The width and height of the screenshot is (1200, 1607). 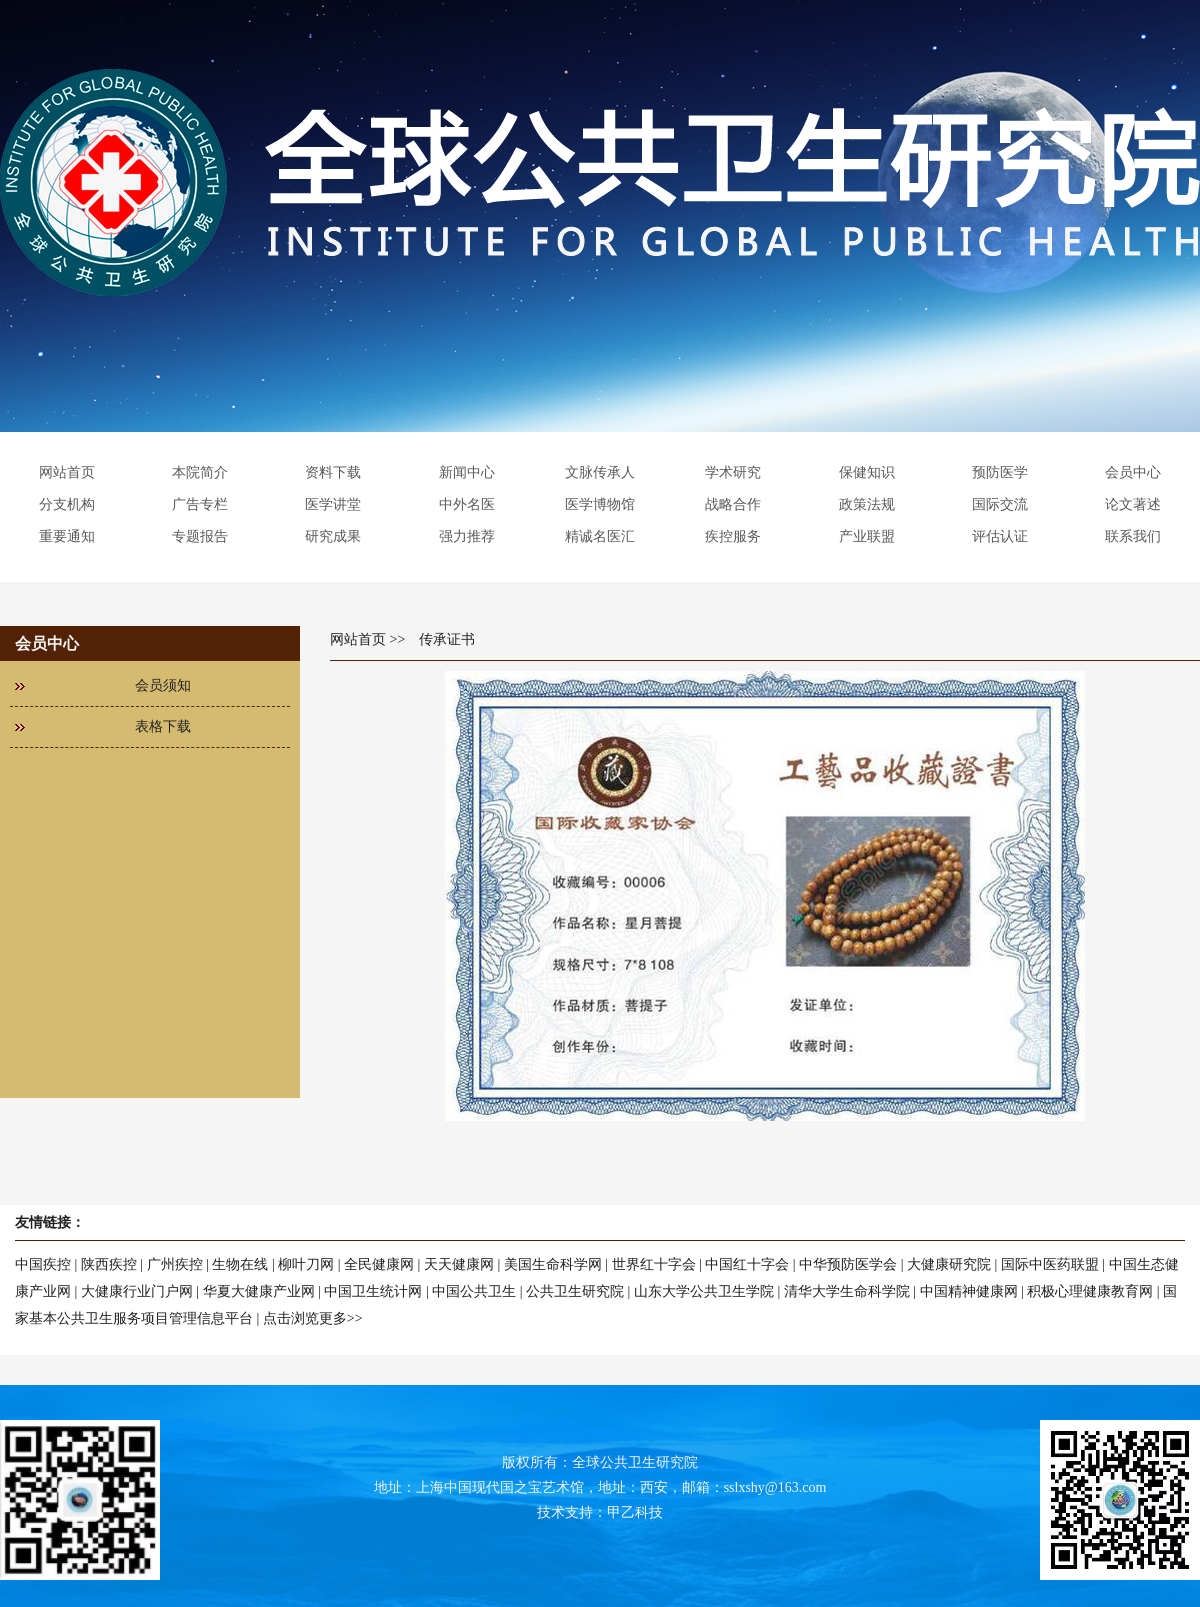 What do you see at coordinates (1000, 472) in the screenshot?
I see `预防医学` at bounding box center [1000, 472].